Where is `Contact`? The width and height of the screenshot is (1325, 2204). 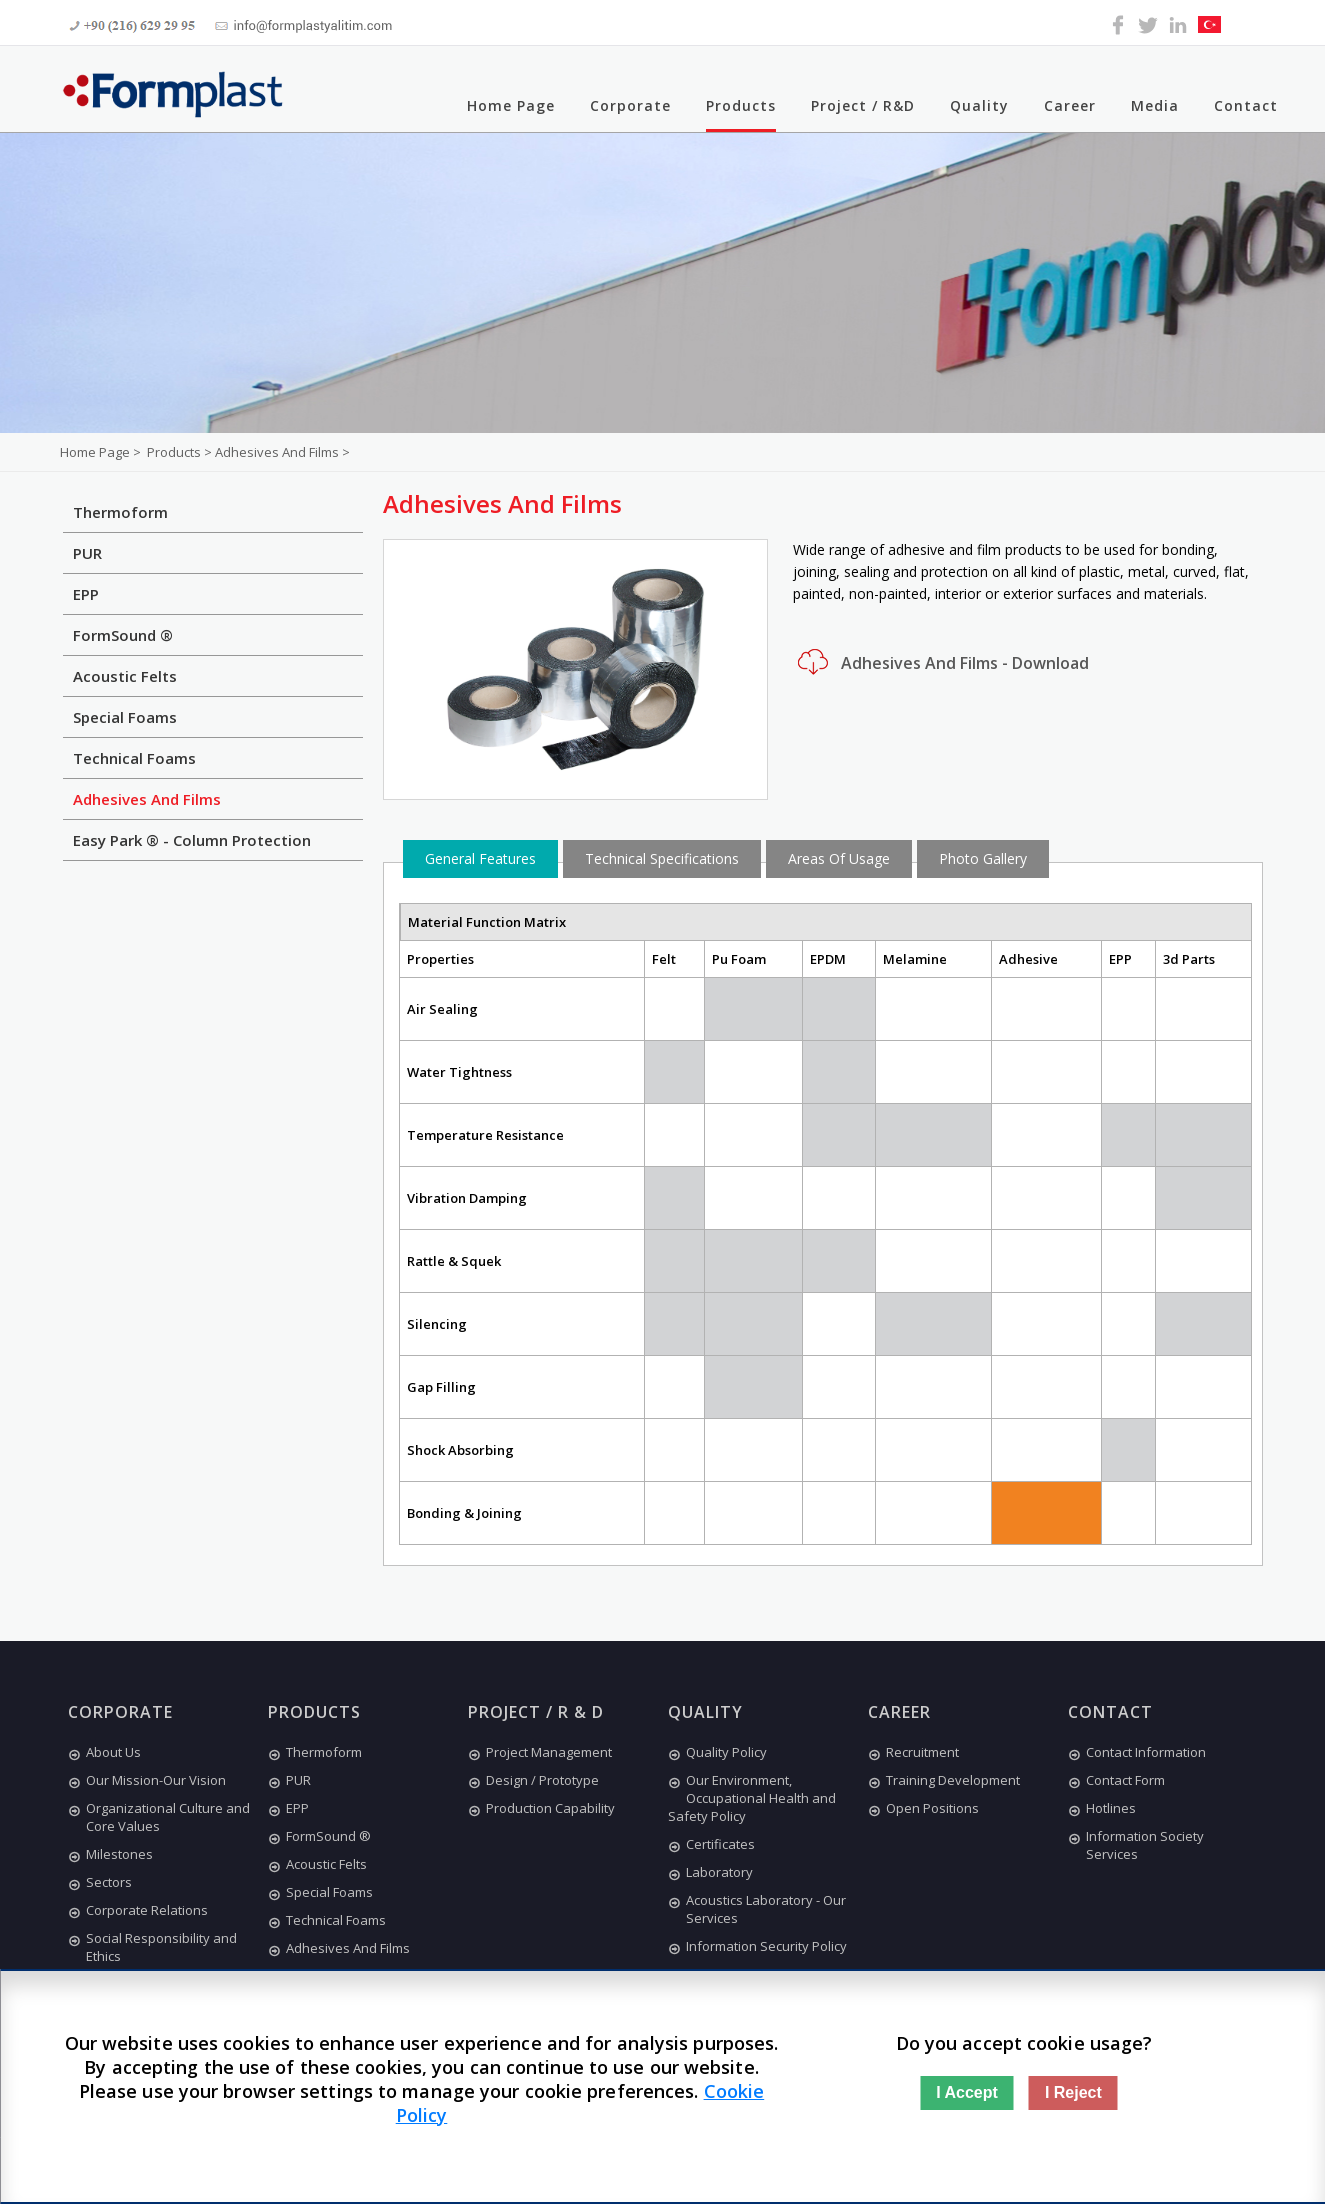
Contact is located at coordinates (1246, 105).